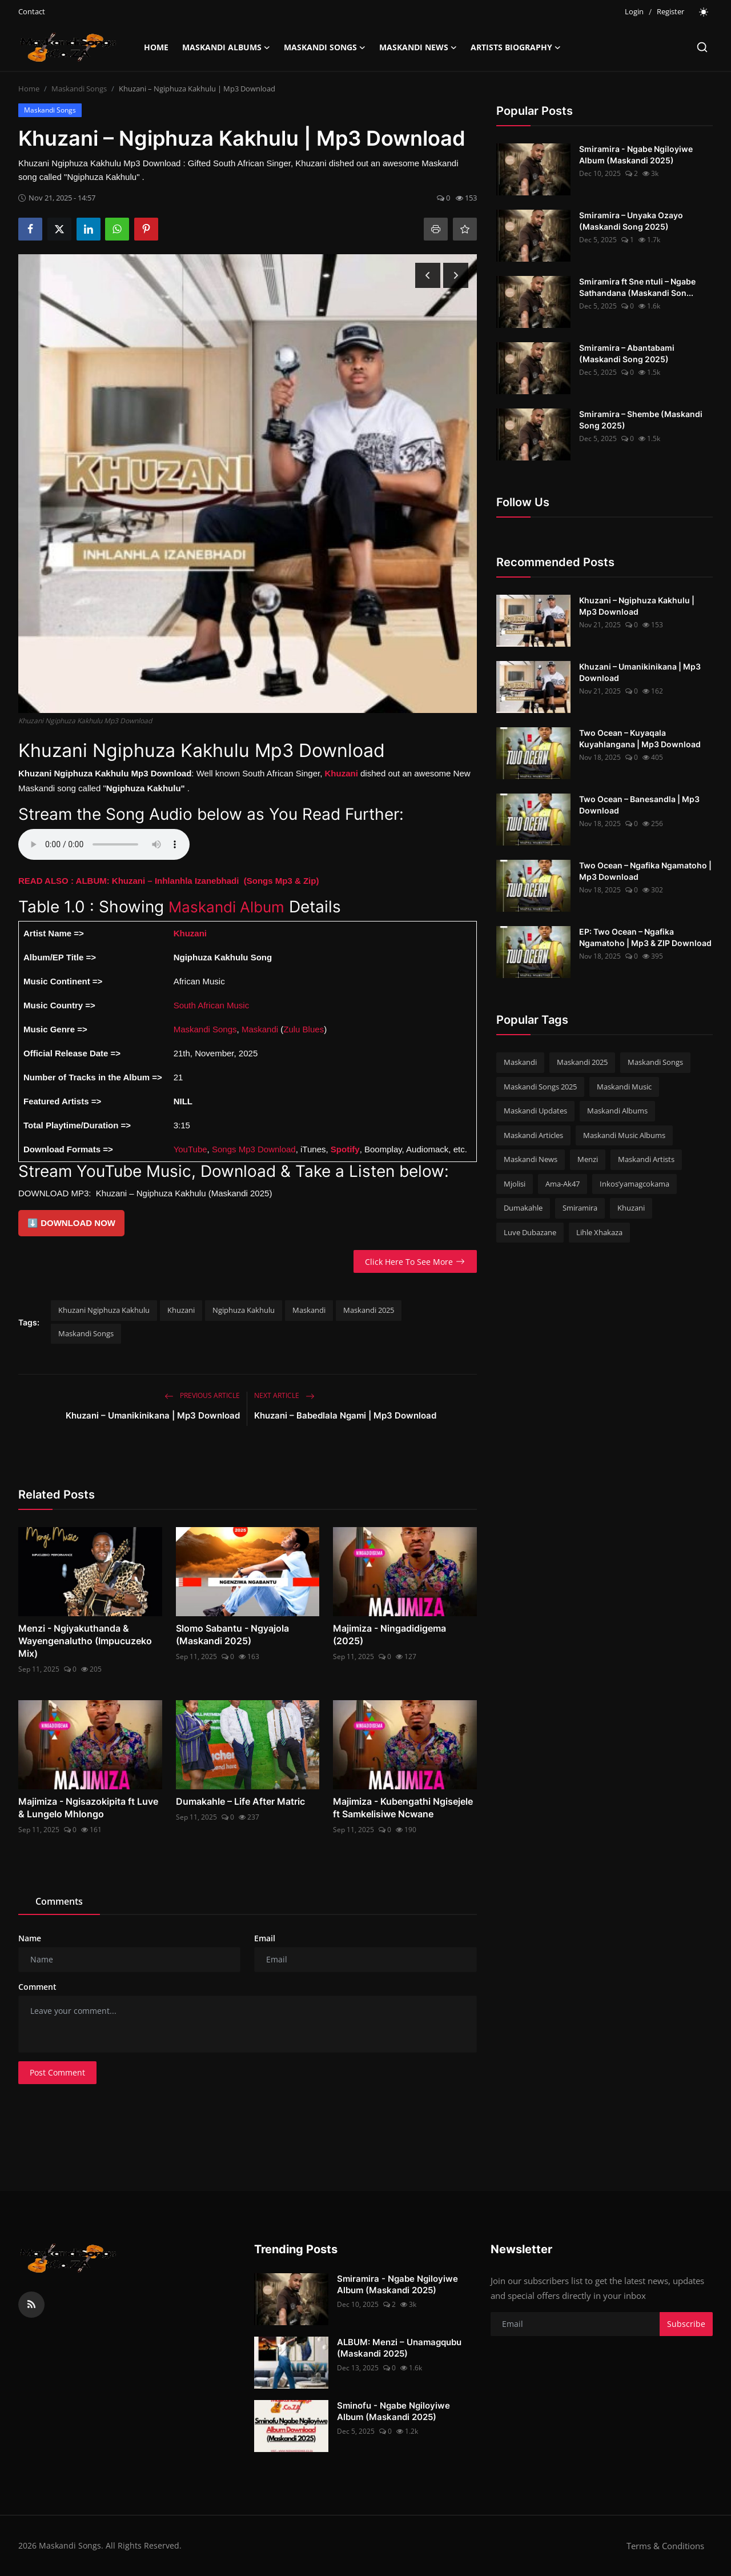  I want to click on Login, so click(634, 11).